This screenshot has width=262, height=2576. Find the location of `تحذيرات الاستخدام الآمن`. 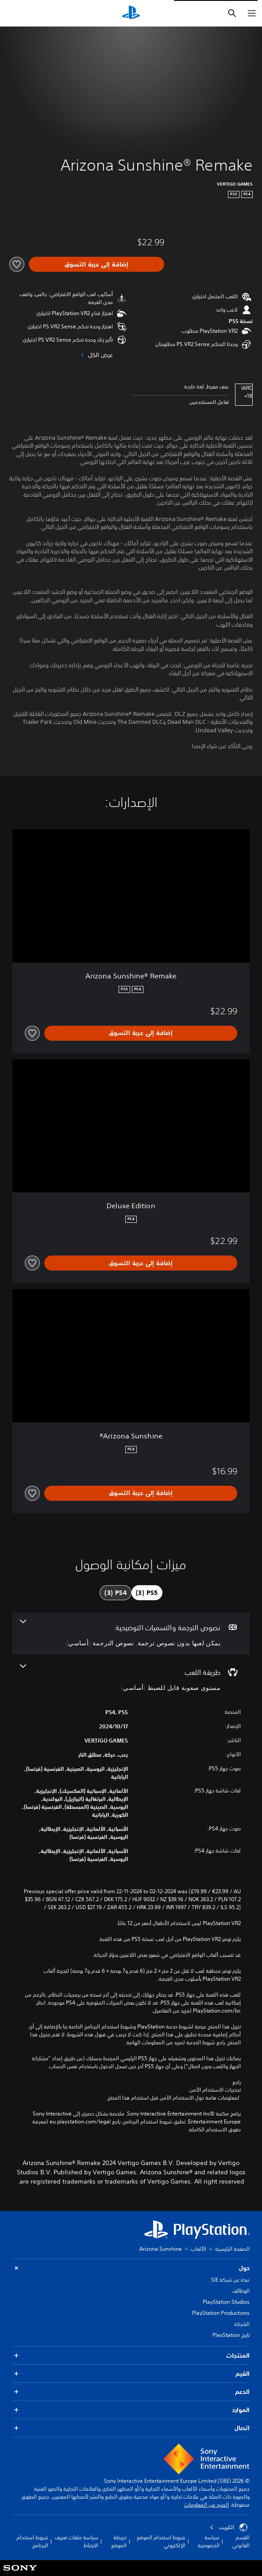

تحذيرات الاستخدام الآمن is located at coordinates (215, 2089).